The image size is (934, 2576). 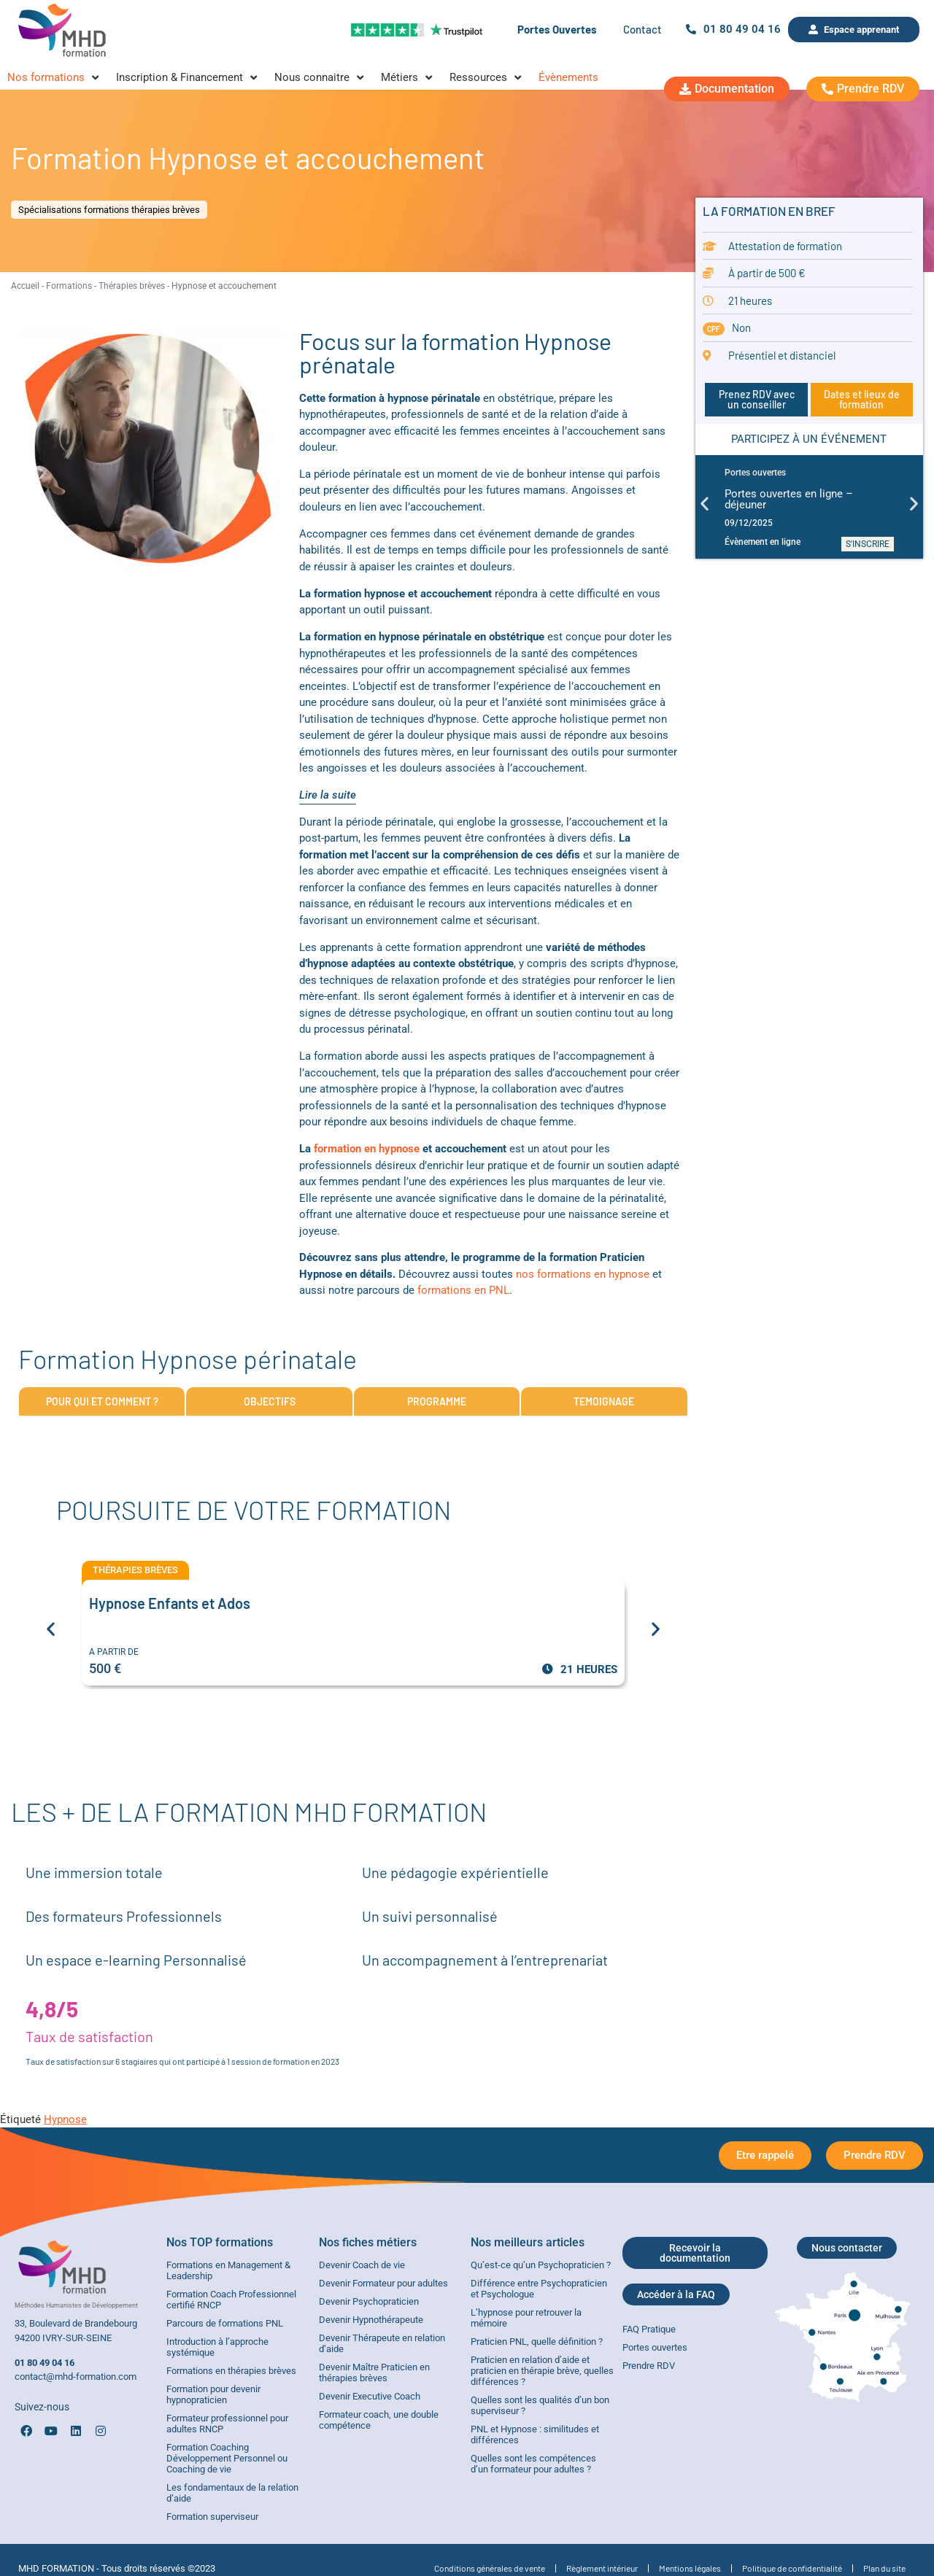 What do you see at coordinates (486, 78) in the screenshot?
I see `[Ressources]` at bounding box center [486, 78].